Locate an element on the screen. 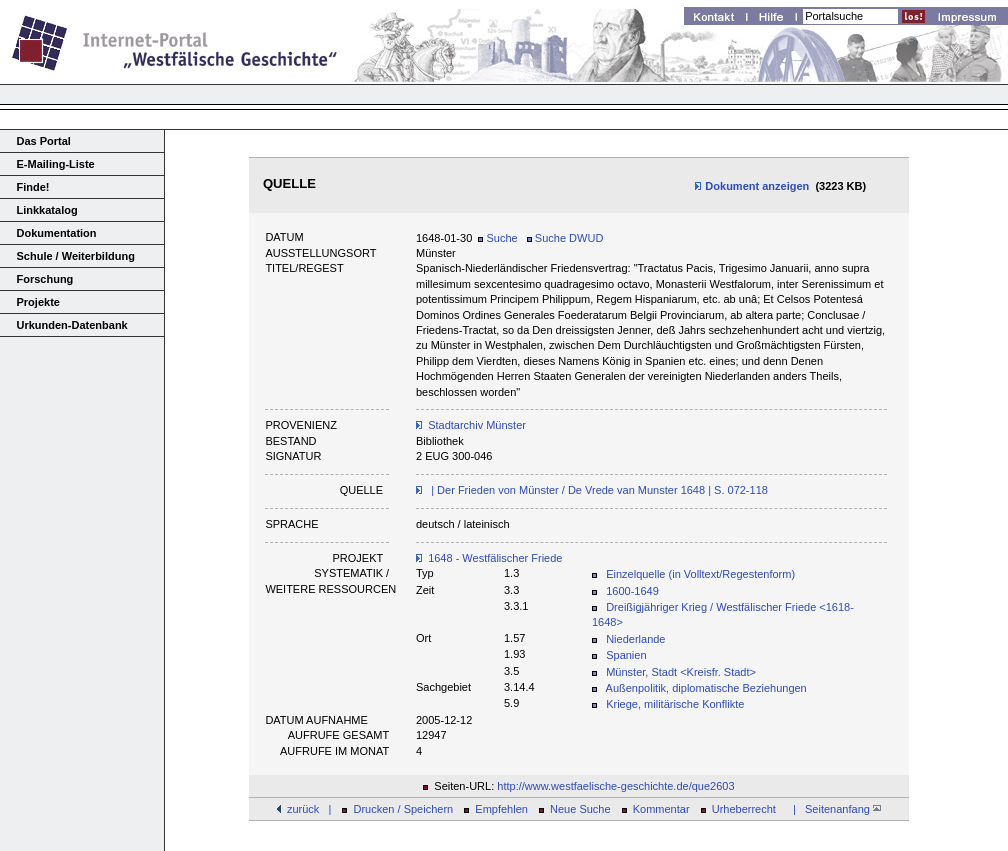  | Der Frieden von Münster / De Vrede van Munster 1648 | S. 072-118 is located at coordinates (598, 490).